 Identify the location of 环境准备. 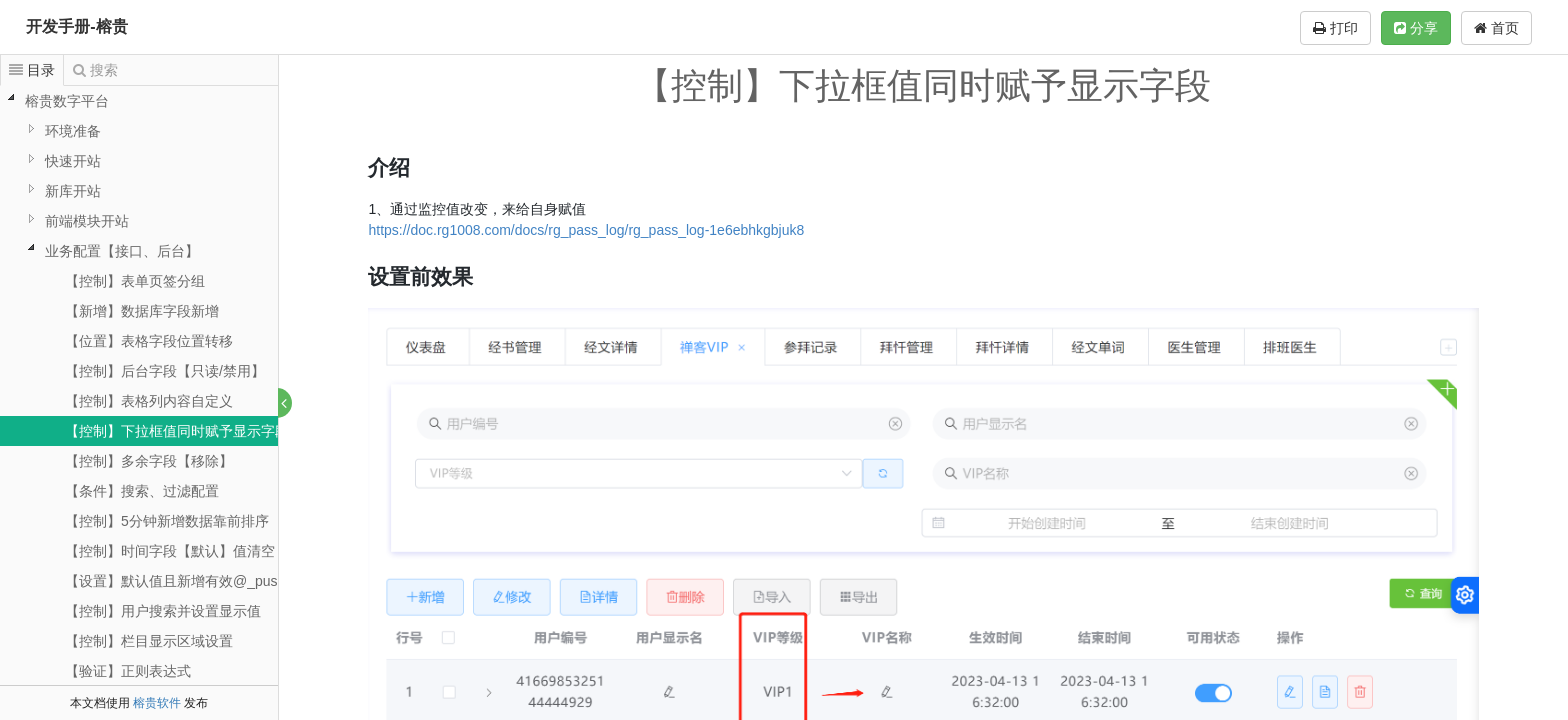
(73, 131).